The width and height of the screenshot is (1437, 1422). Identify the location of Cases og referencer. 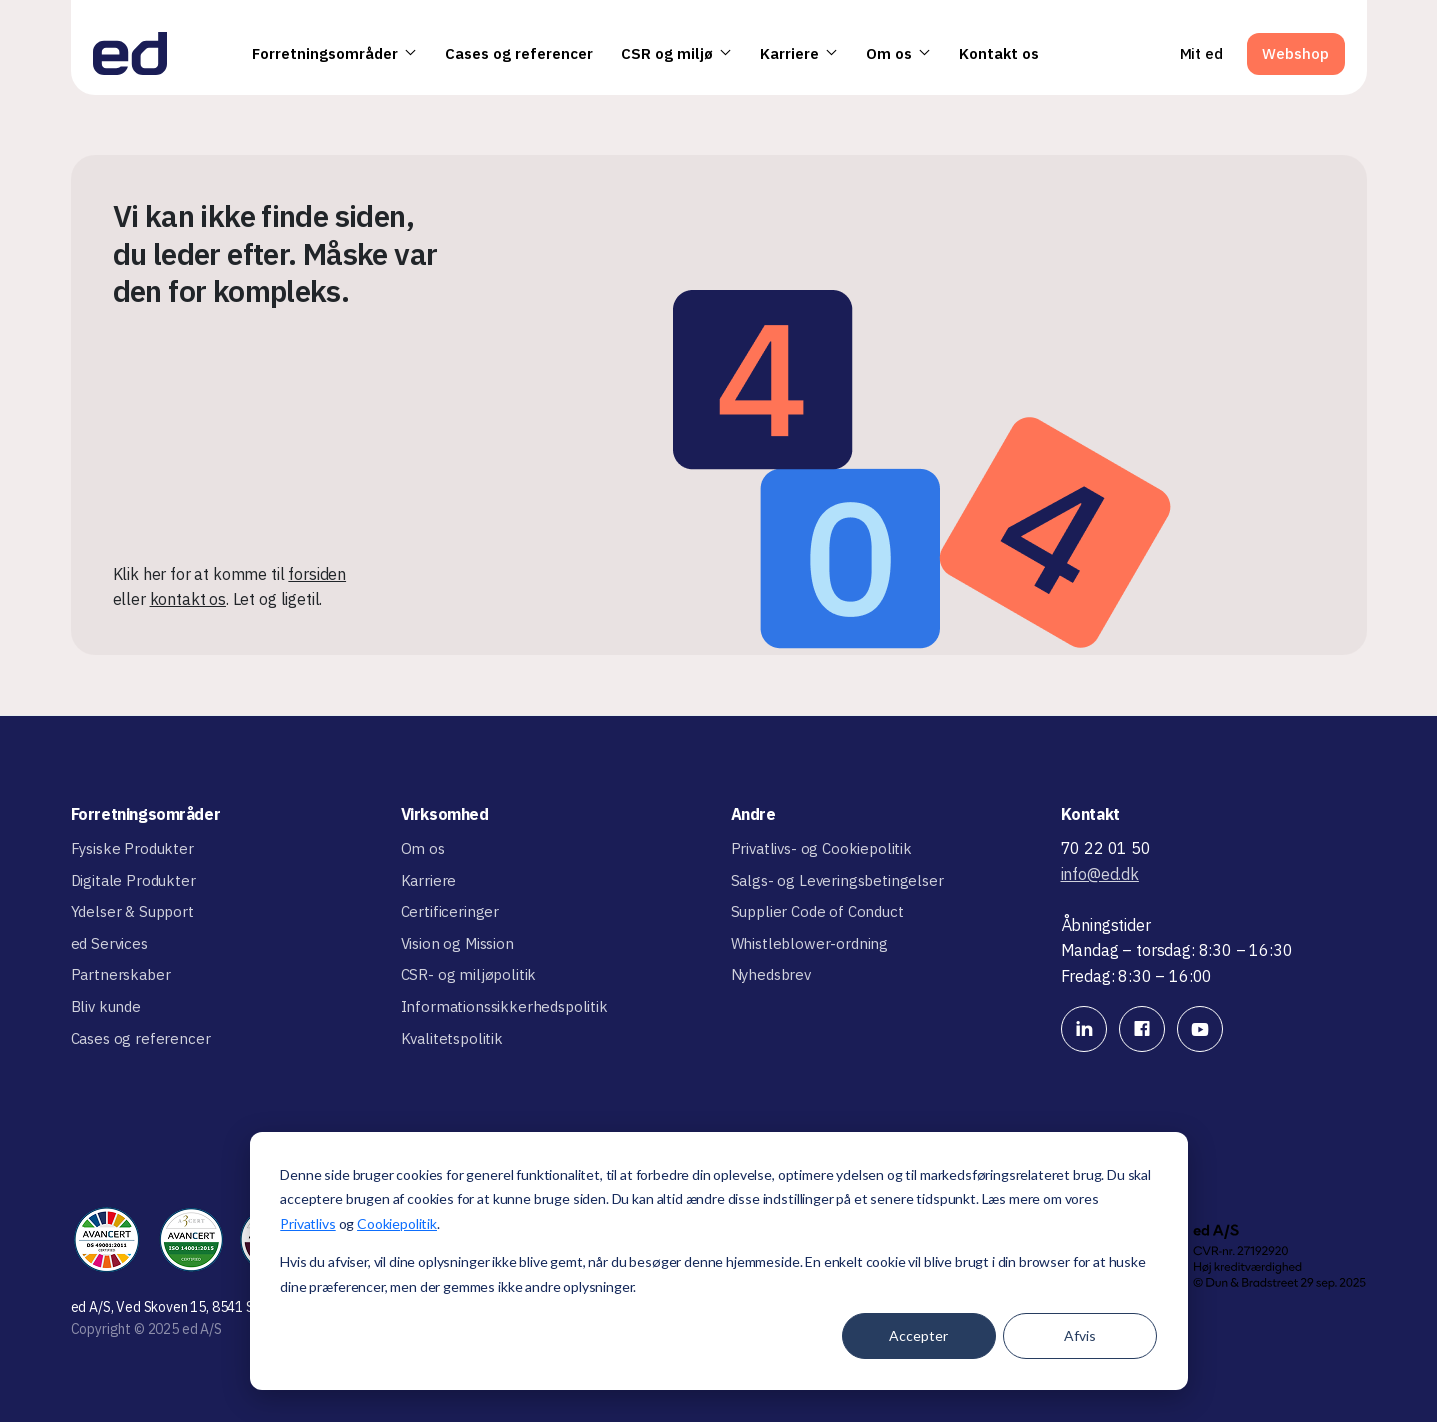
(519, 53).